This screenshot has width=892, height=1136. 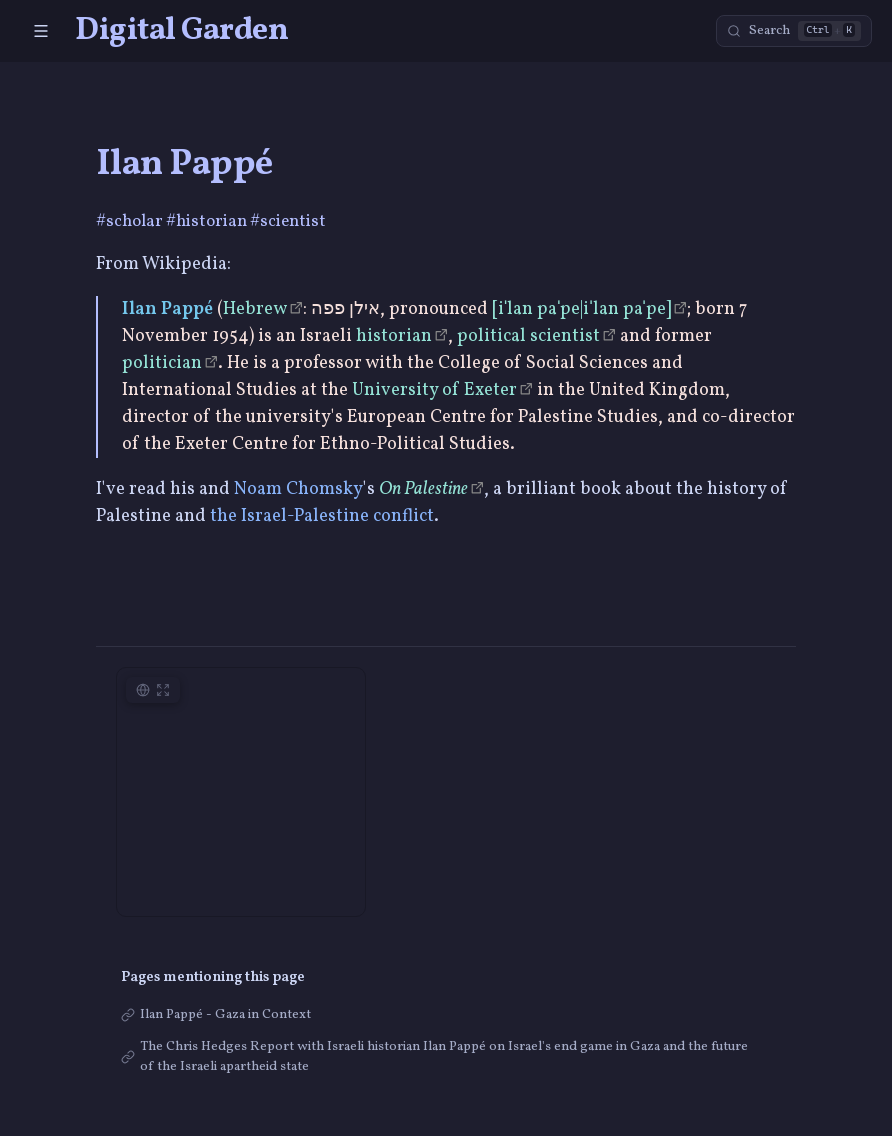 I want to click on the Israel-Palestine conflict, so click(x=322, y=516).